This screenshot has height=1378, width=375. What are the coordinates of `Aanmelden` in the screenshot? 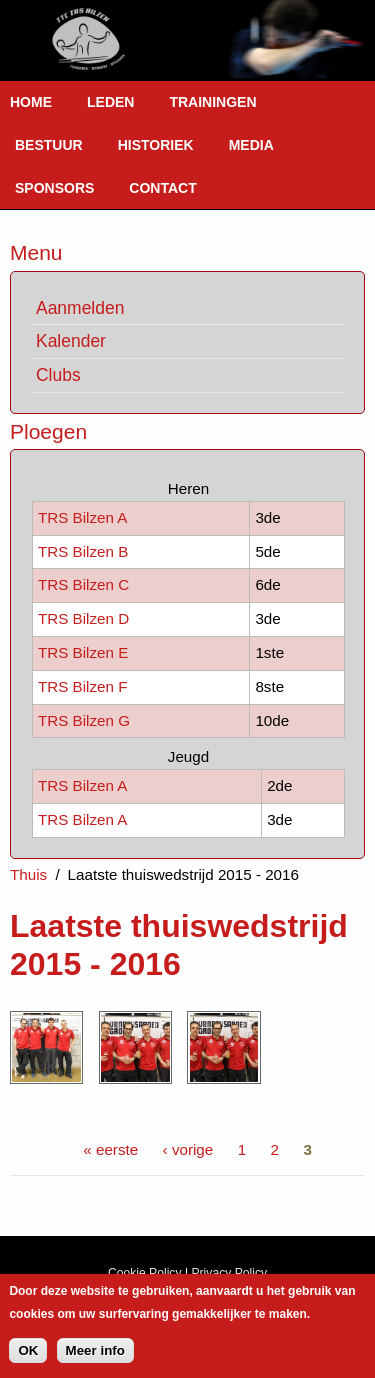 It's located at (80, 308).